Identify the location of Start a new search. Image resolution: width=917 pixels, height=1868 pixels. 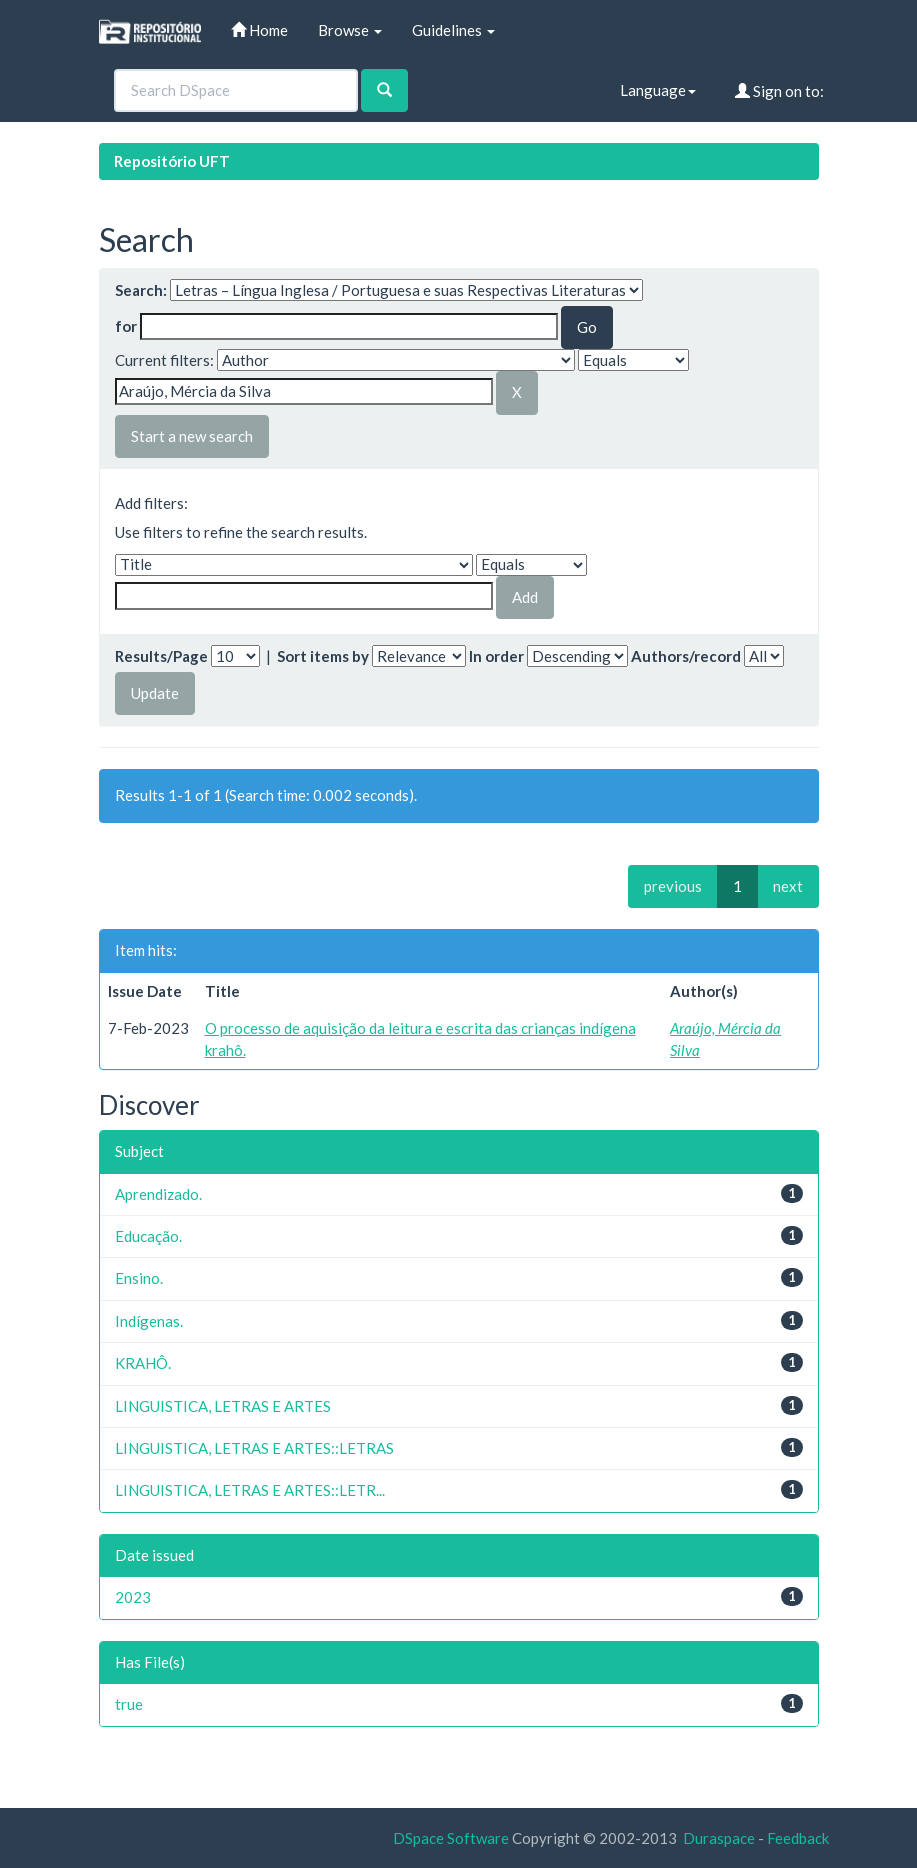
(192, 436).